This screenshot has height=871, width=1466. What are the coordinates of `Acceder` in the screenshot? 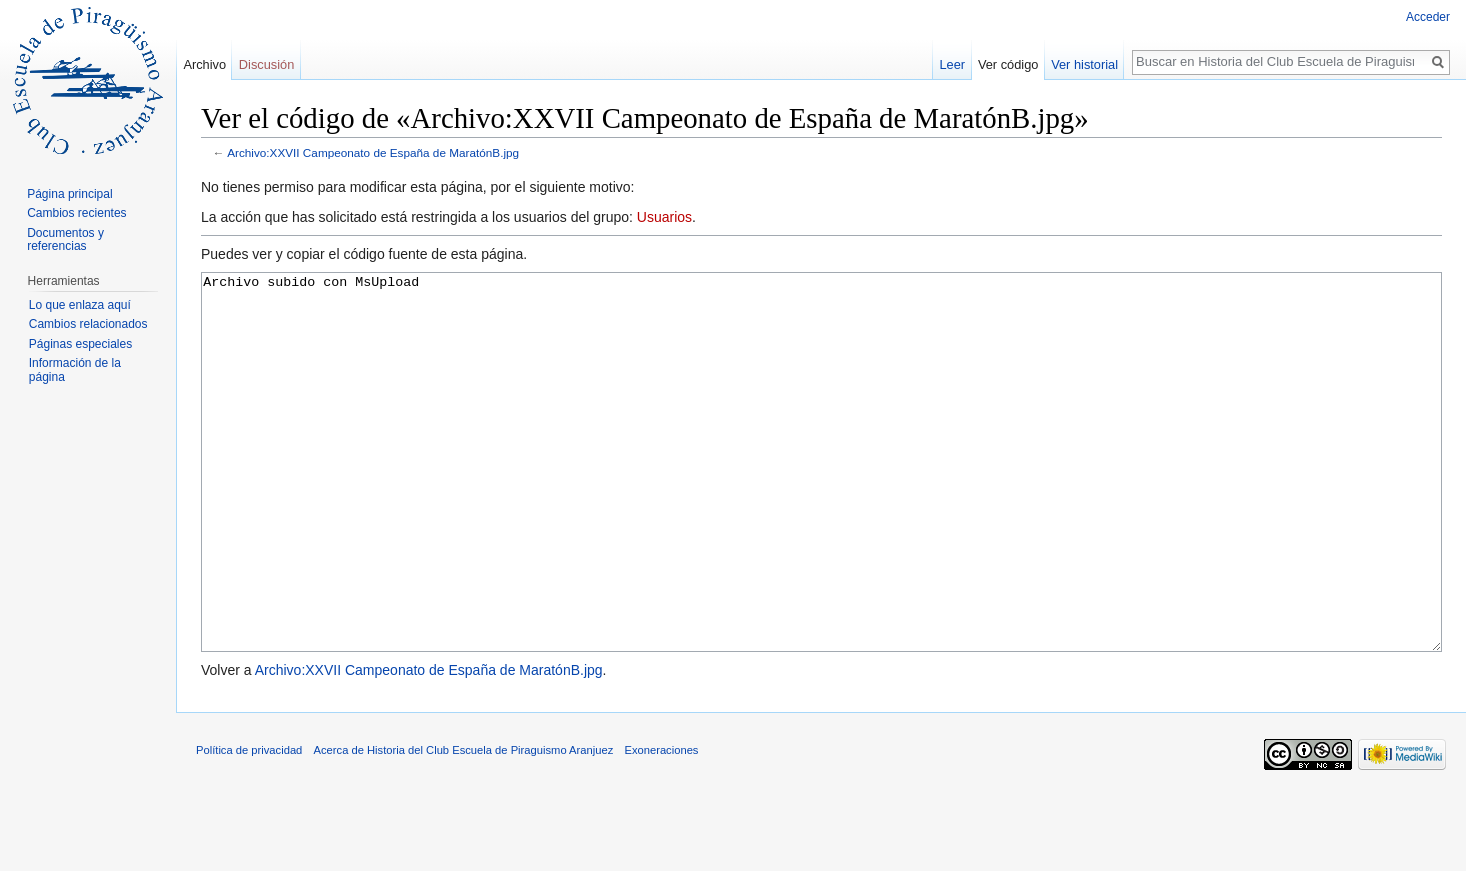 It's located at (1428, 17).